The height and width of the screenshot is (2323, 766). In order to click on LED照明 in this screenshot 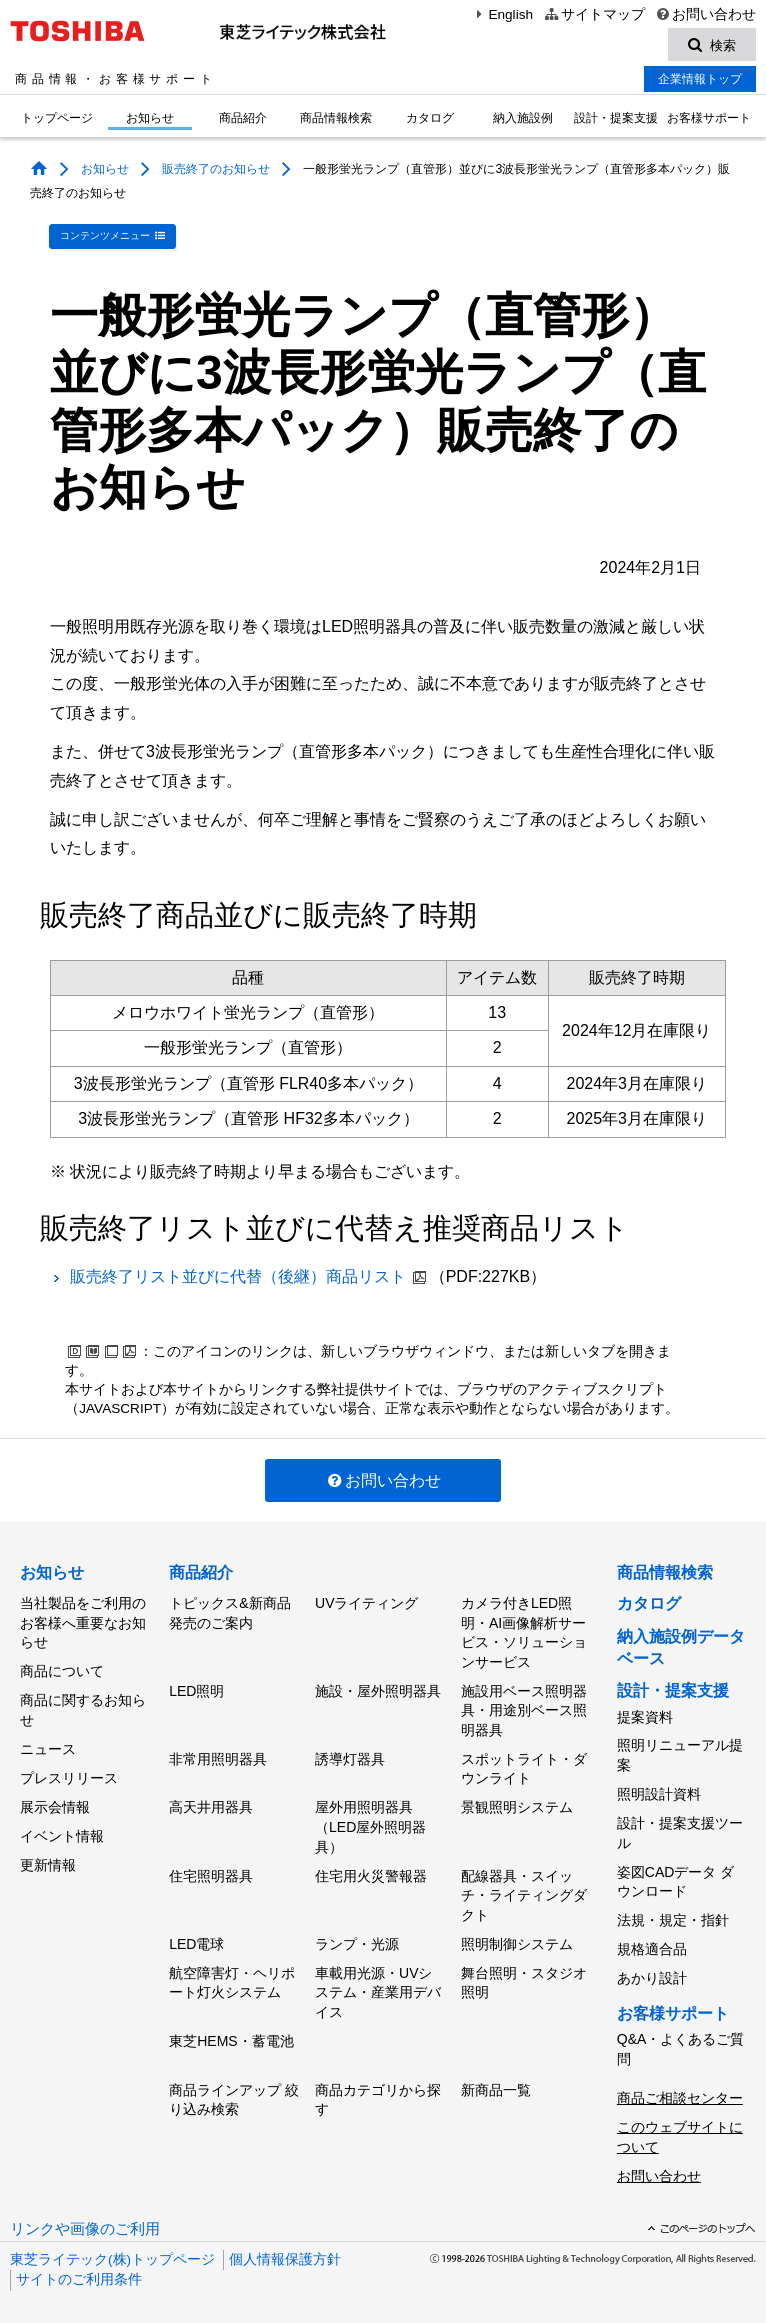, I will do `click(196, 1688)`.